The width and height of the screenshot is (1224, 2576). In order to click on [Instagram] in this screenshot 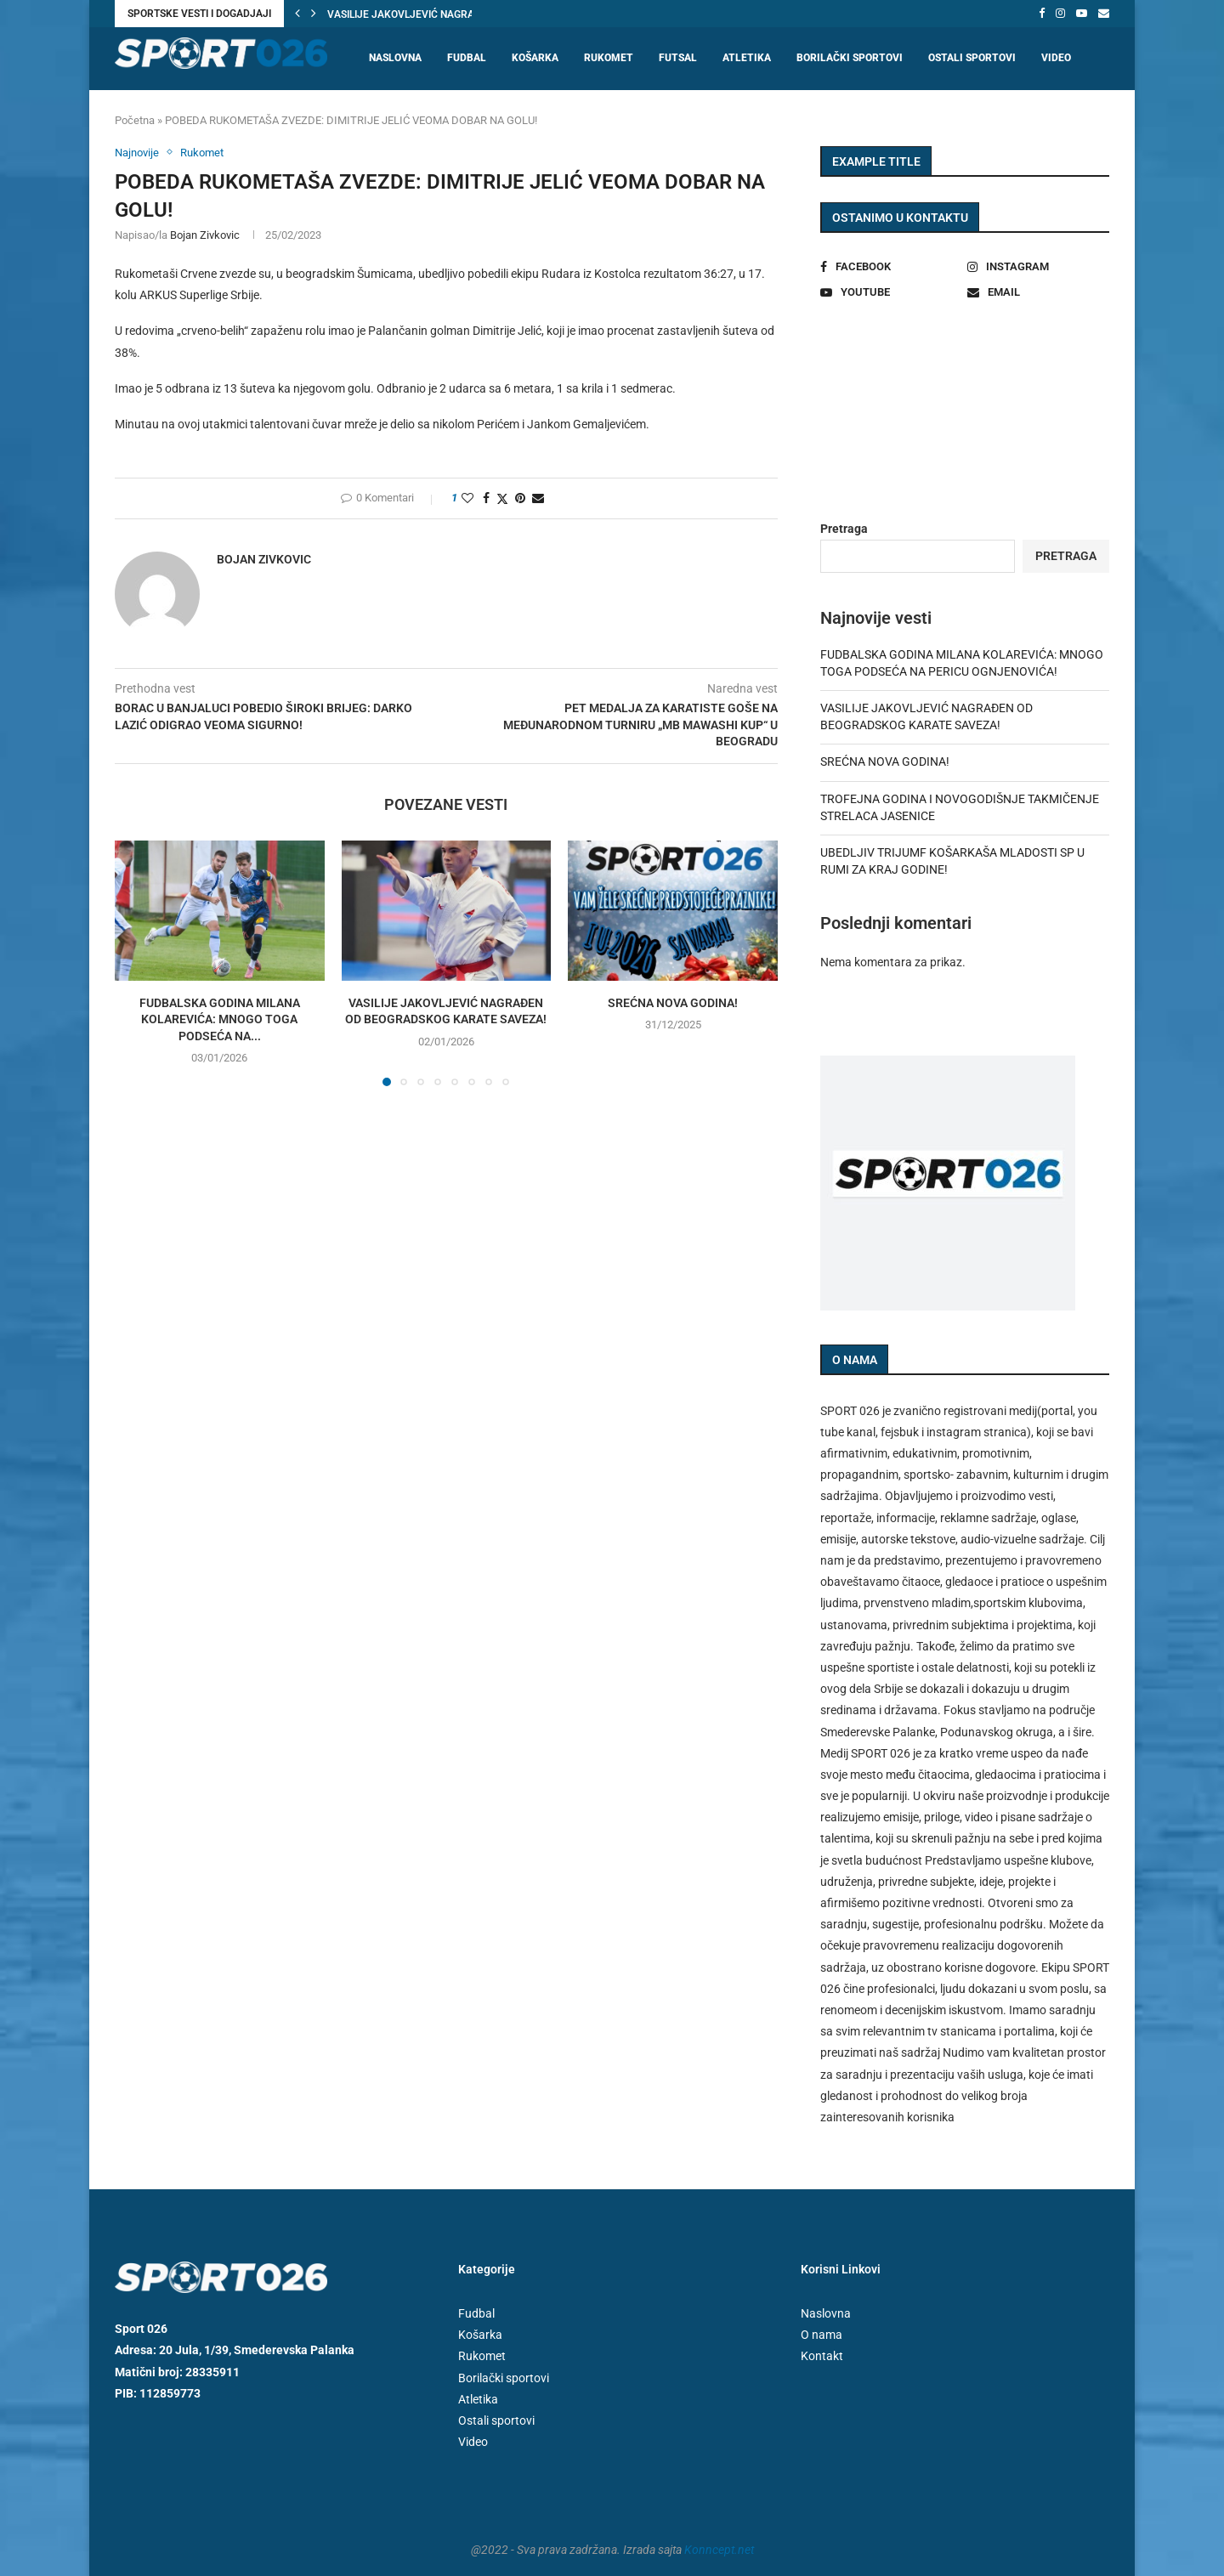, I will do `click(1060, 13)`.